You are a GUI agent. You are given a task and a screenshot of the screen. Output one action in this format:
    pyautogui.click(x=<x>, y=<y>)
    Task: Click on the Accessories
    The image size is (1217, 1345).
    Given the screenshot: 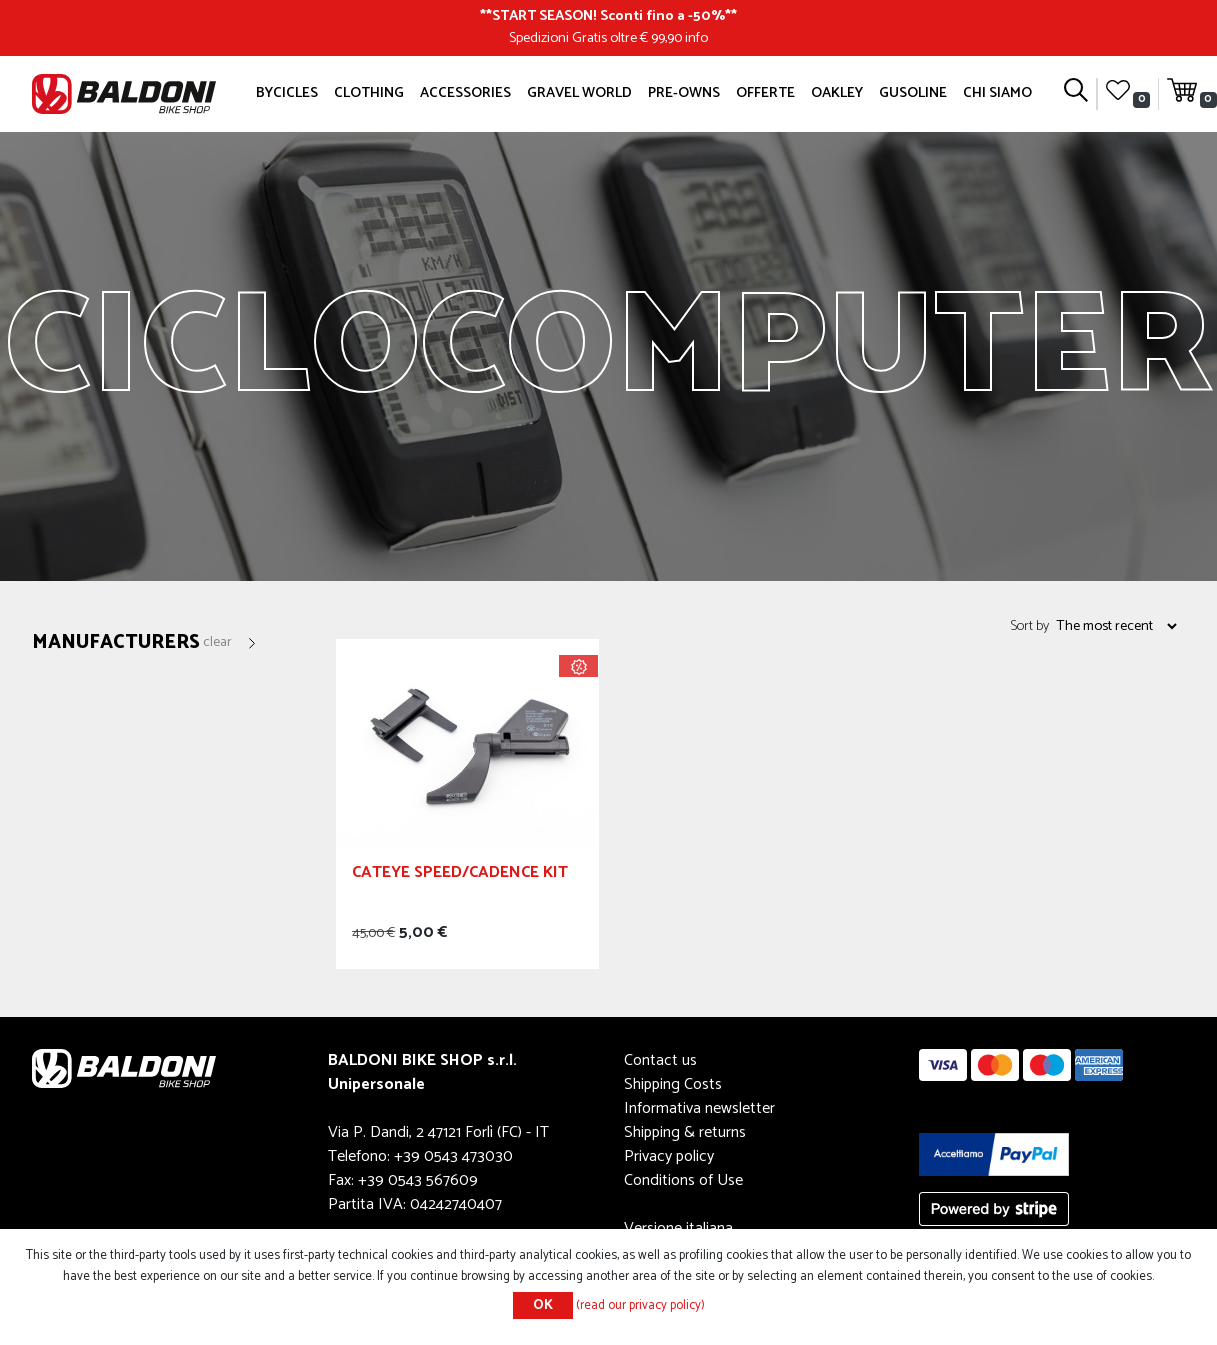 What is the action you would take?
    pyautogui.click(x=465, y=93)
    